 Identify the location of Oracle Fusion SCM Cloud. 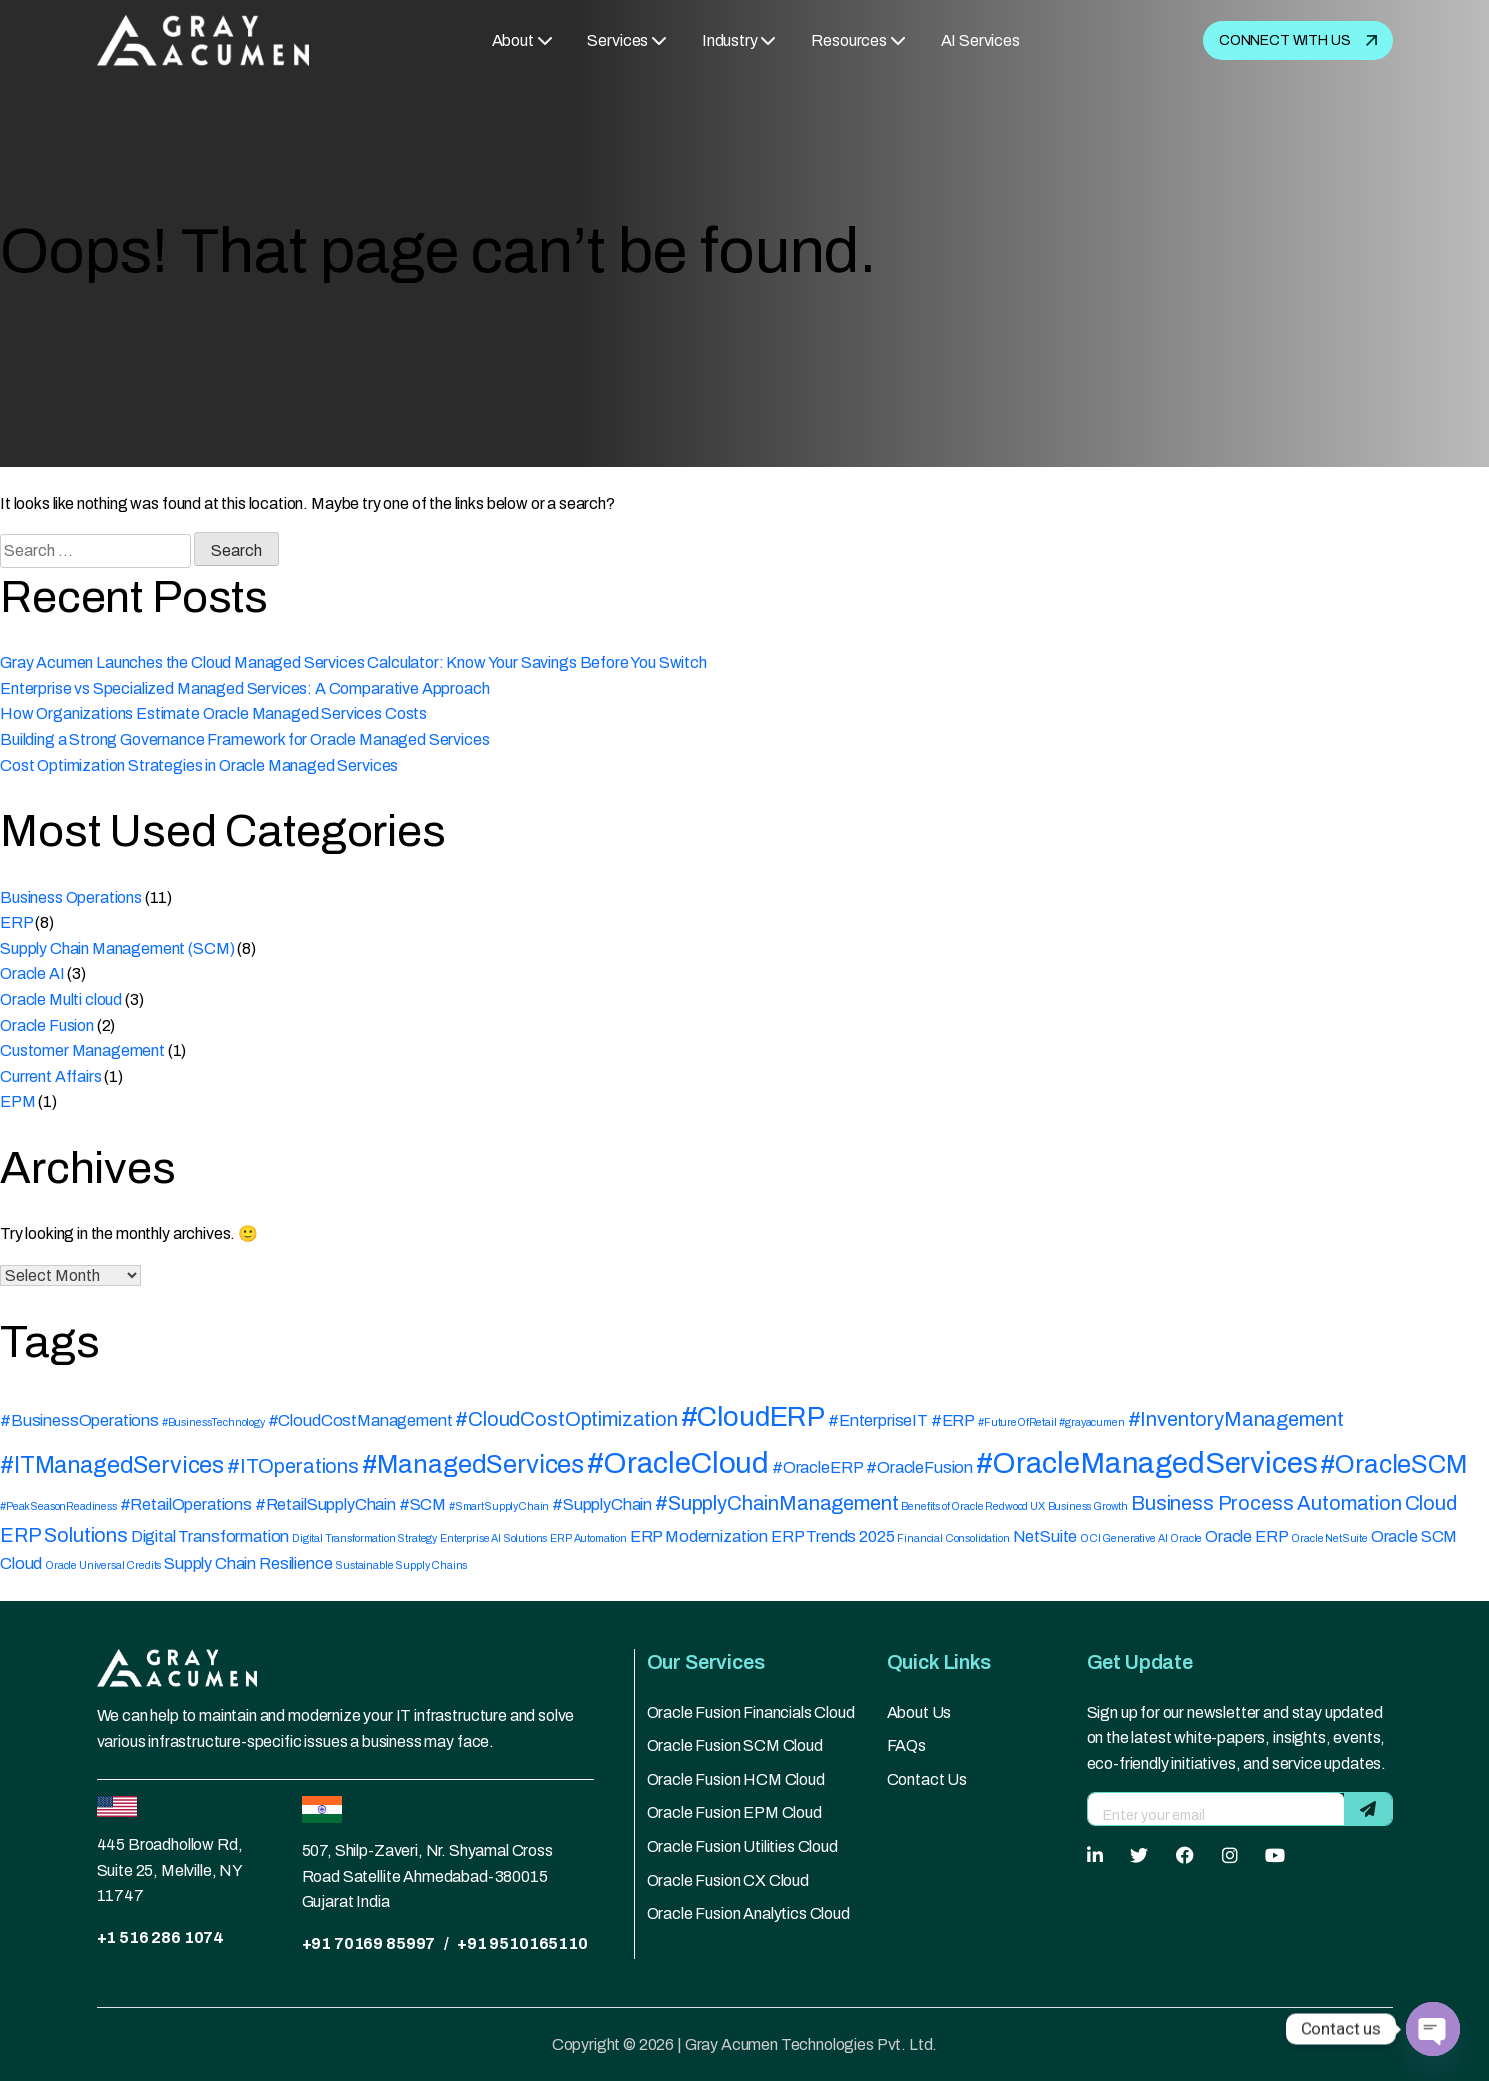
(735, 1745).